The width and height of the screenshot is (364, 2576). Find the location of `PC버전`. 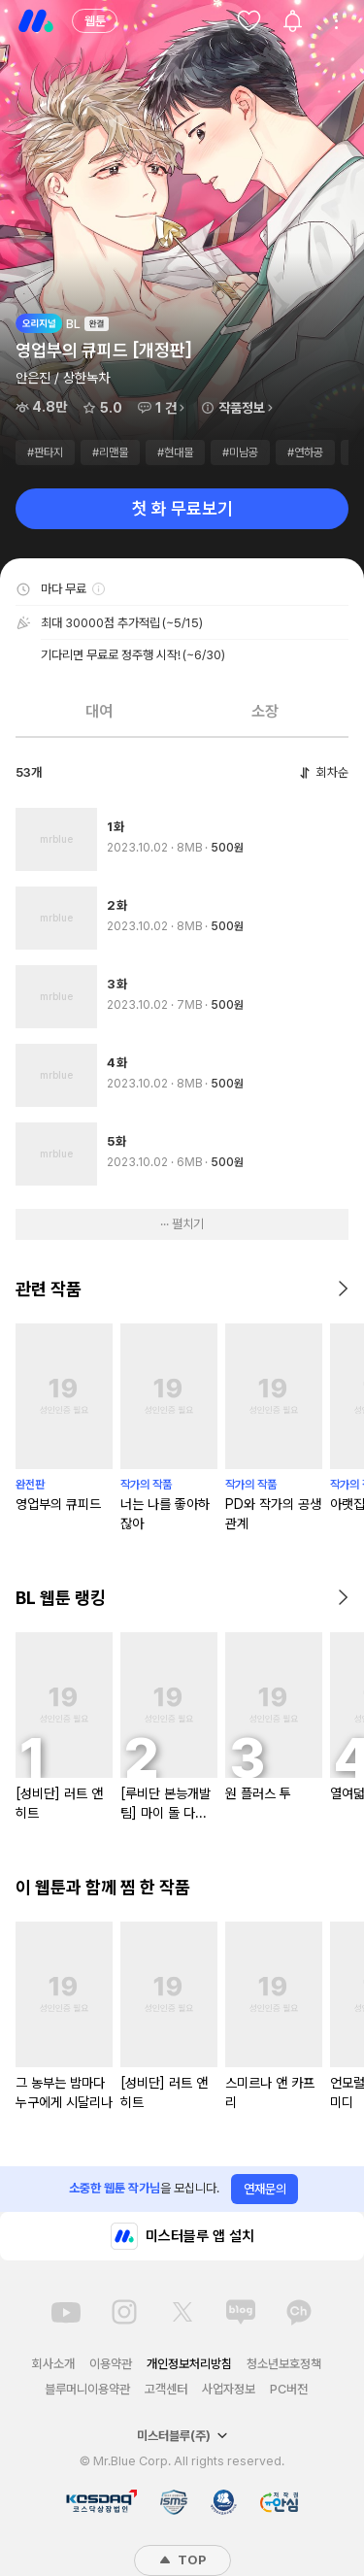

PC버전 is located at coordinates (289, 2389).